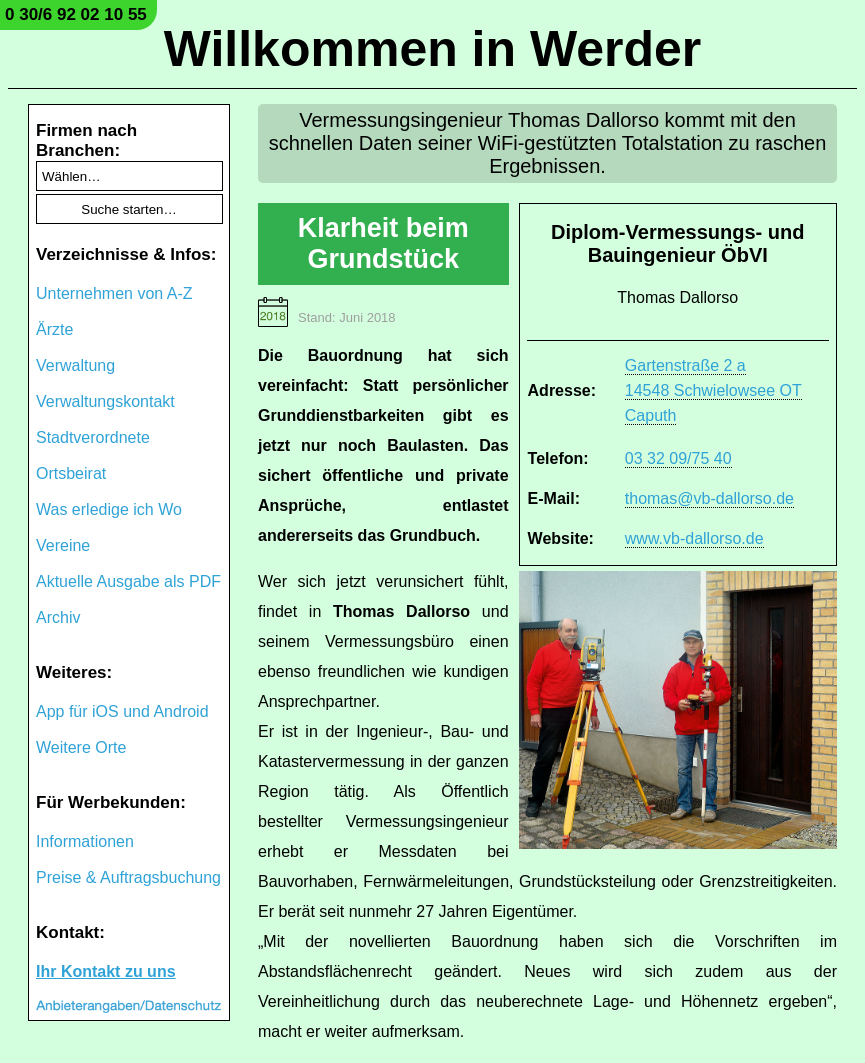 This screenshot has height=1063, width=865. Describe the element at coordinates (713, 390) in the screenshot. I see `Gartenstraße 2 a 14548 Schwielowsee OT Caputh` at that location.